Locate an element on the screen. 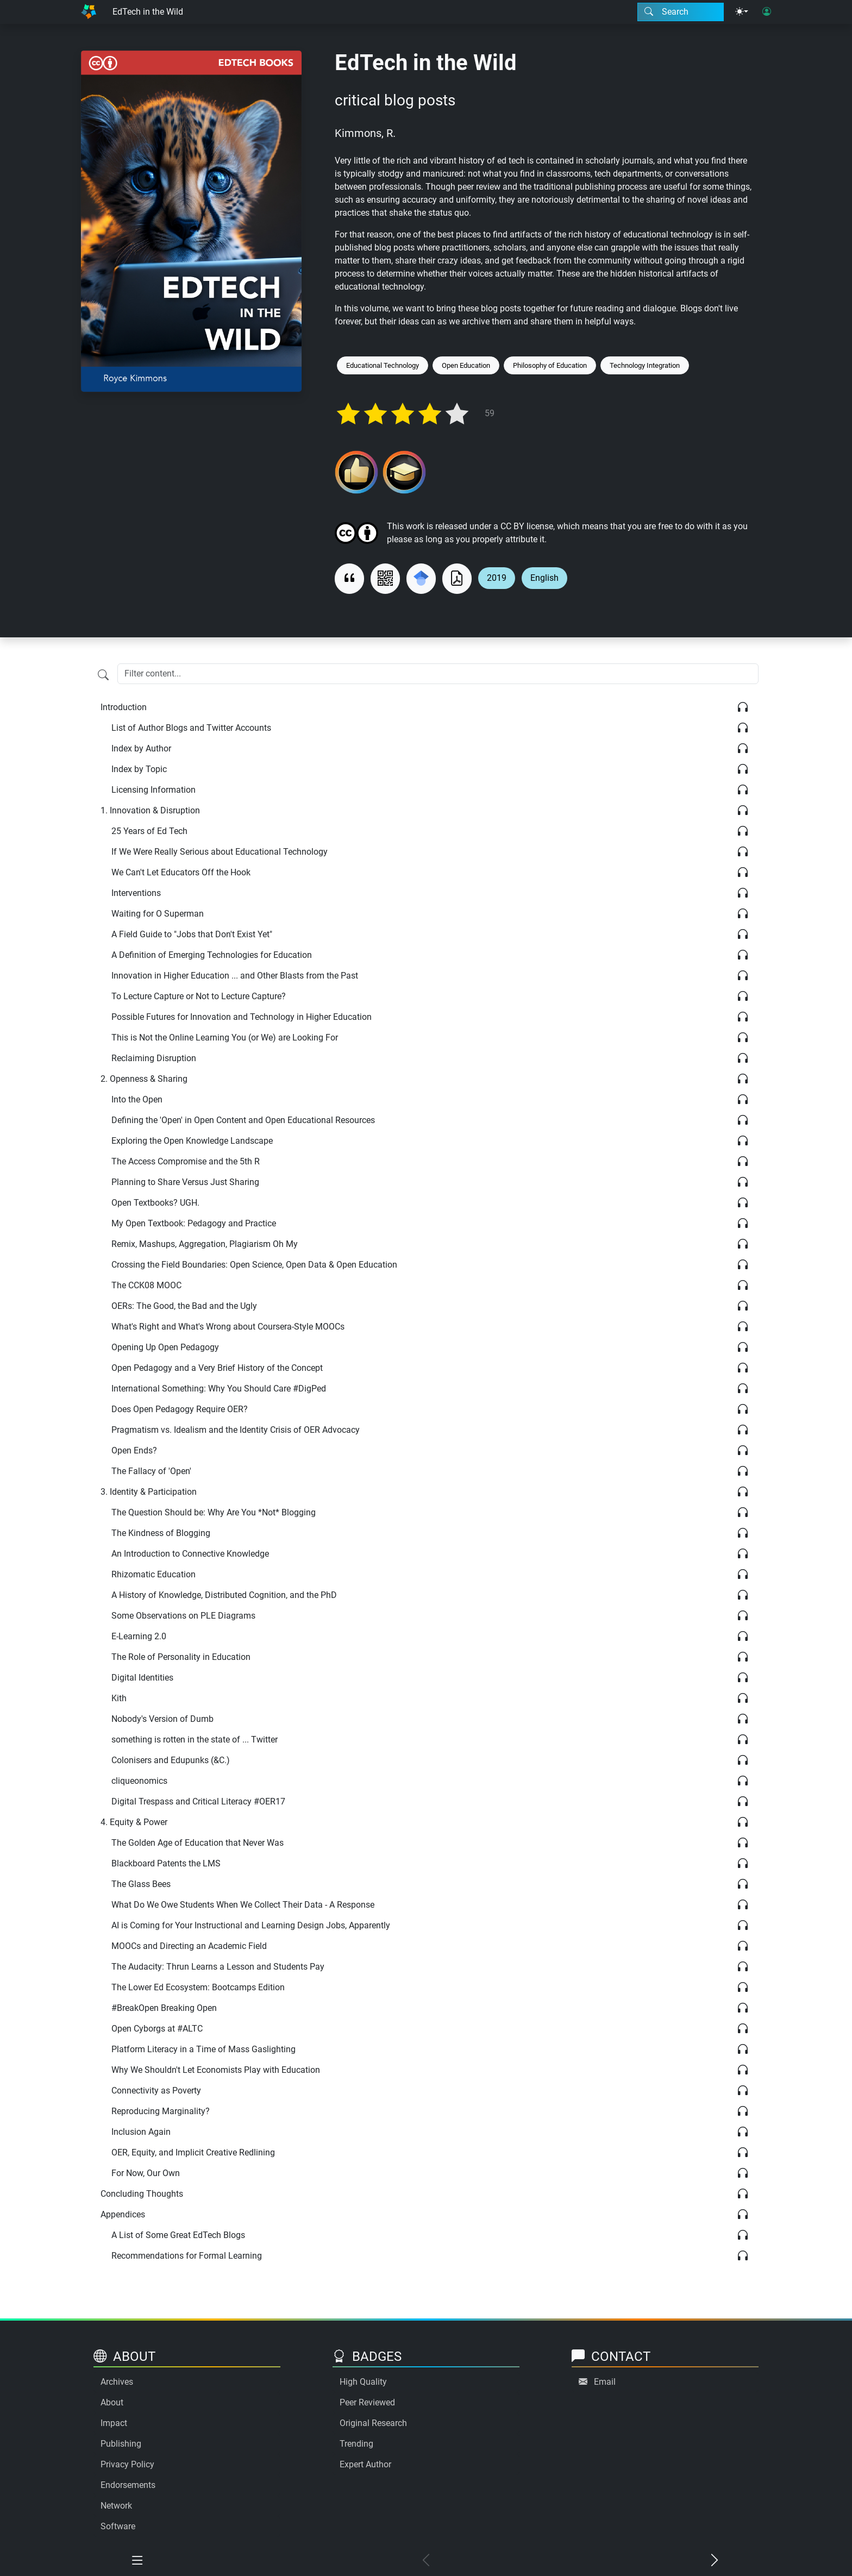 This screenshot has width=852, height=2576. Opening Up Open Pedagogy is located at coordinates (165, 1347).